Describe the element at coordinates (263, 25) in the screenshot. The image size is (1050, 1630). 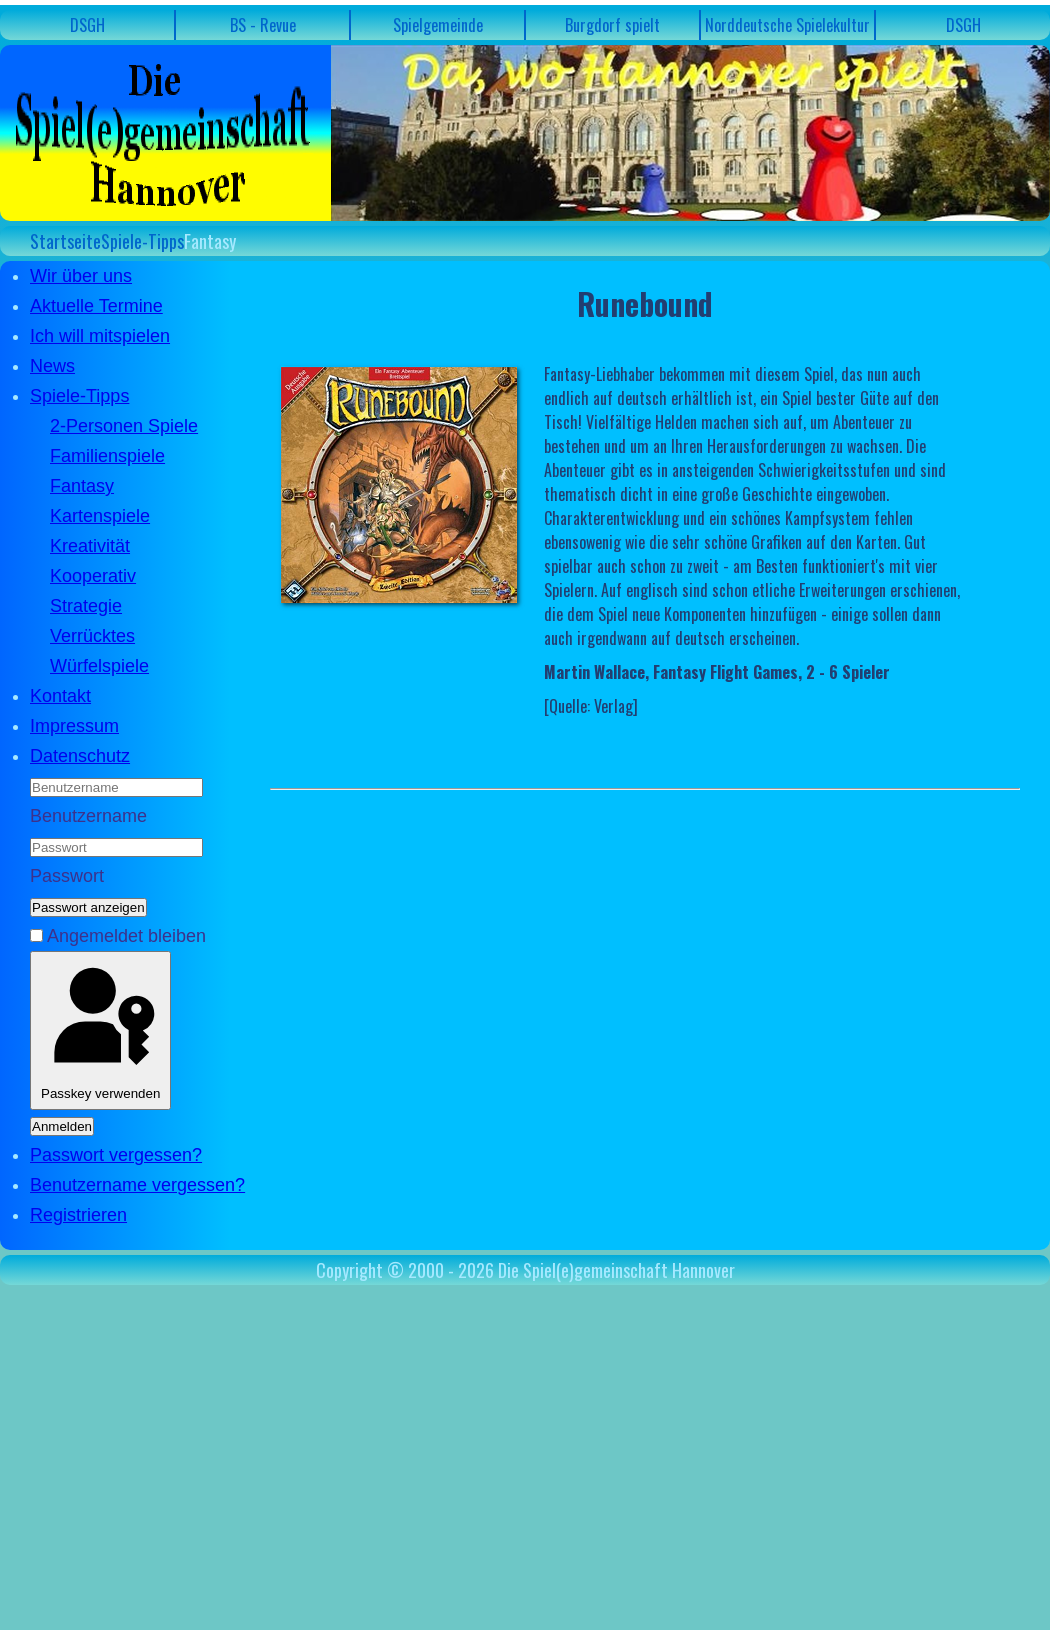
I see `BS - Revue` at that location.